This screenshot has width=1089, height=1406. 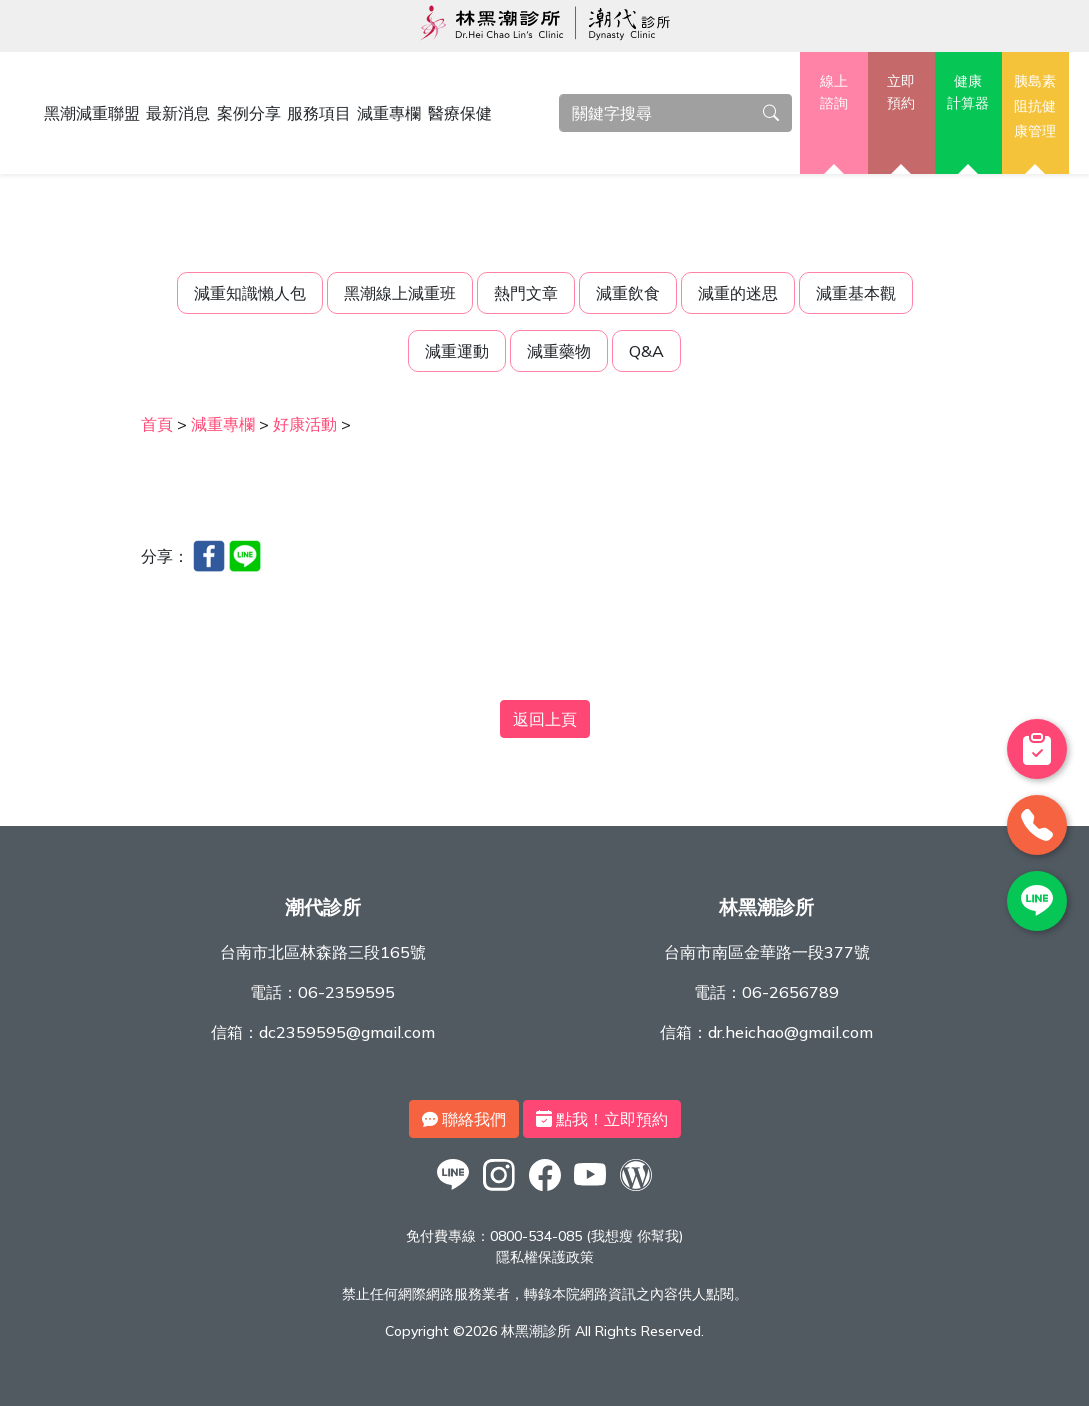 I want to click on 好康活動, so click(x=305, y=424).